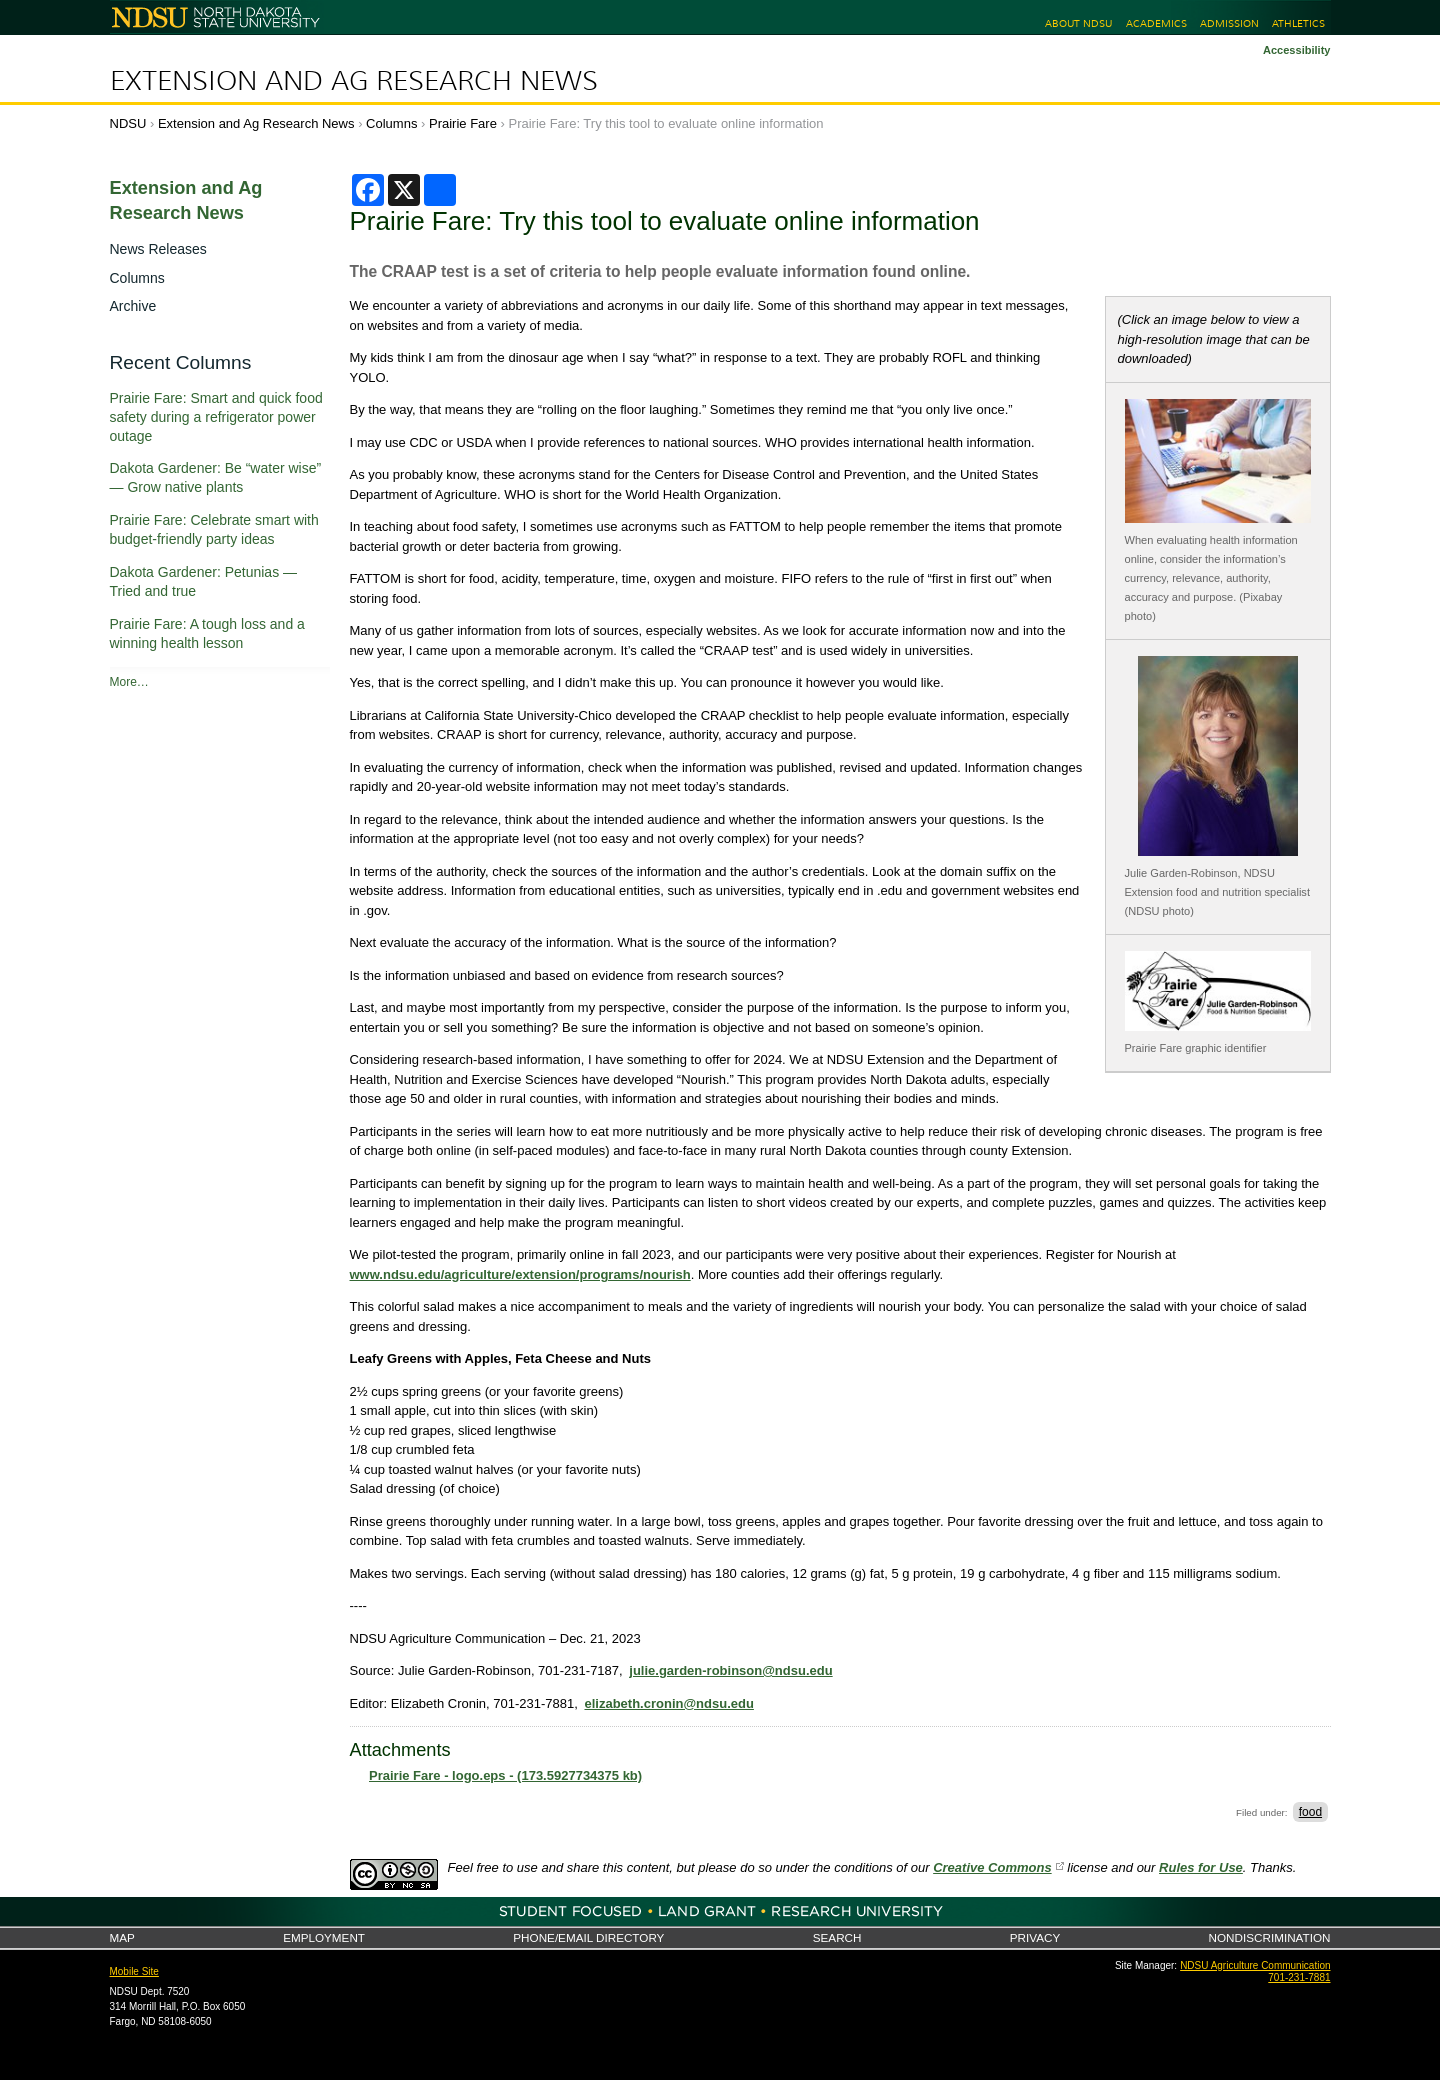 The image size is (1440, 2080). Describe the element at coordinates (1310, 1812) in the screenshot. I see `food` at that location.